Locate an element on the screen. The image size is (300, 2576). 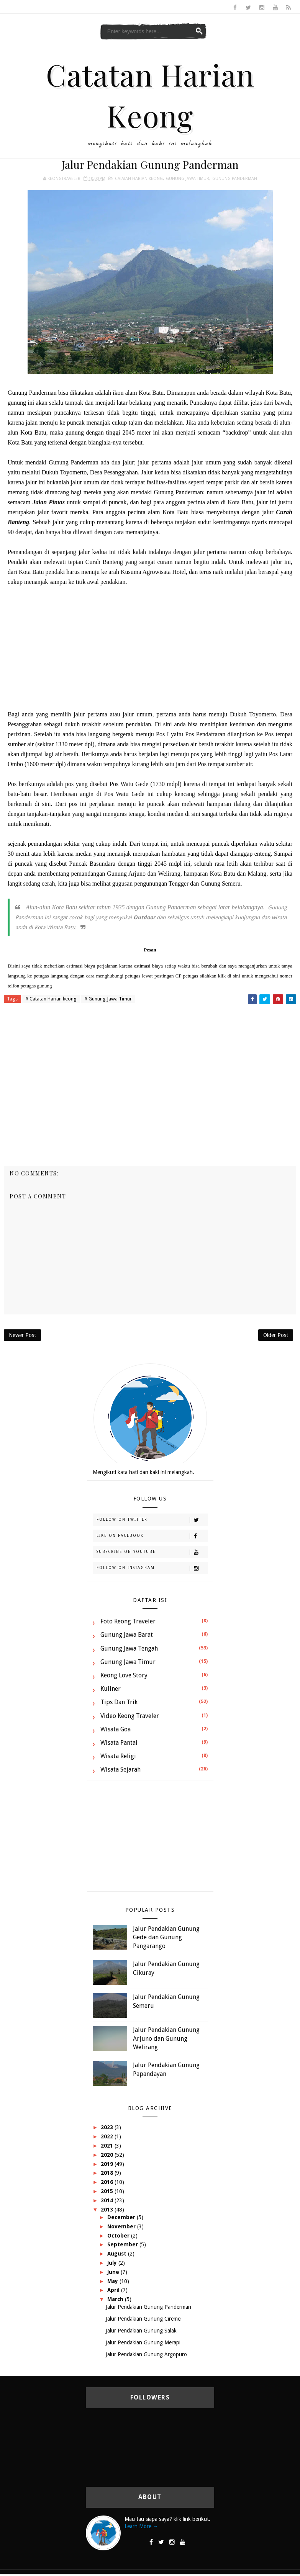
July is located at coordinates (112, 2263).